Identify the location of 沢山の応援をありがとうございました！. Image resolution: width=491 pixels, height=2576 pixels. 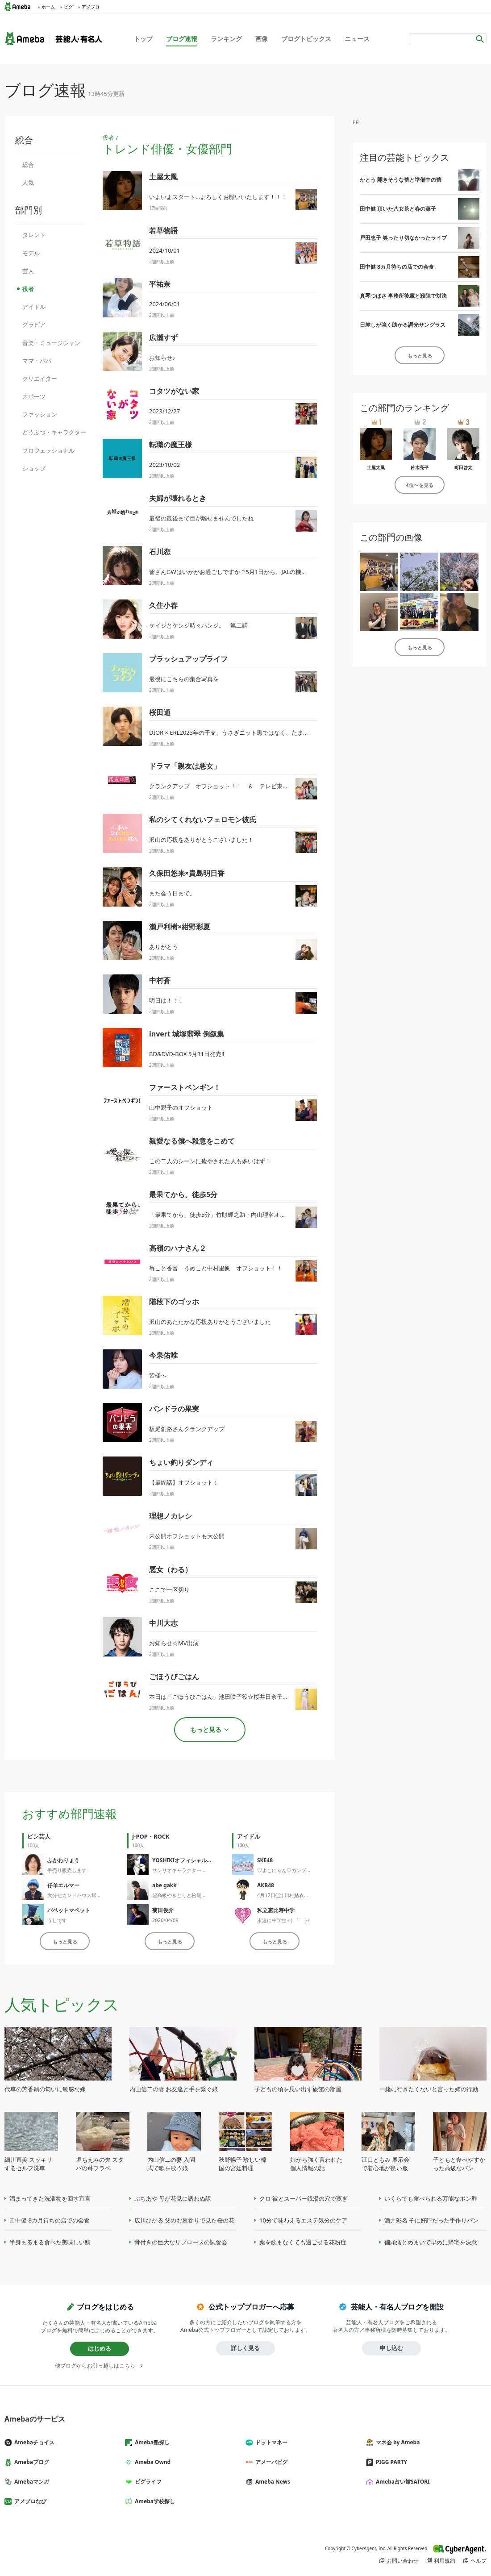
(201, 840).